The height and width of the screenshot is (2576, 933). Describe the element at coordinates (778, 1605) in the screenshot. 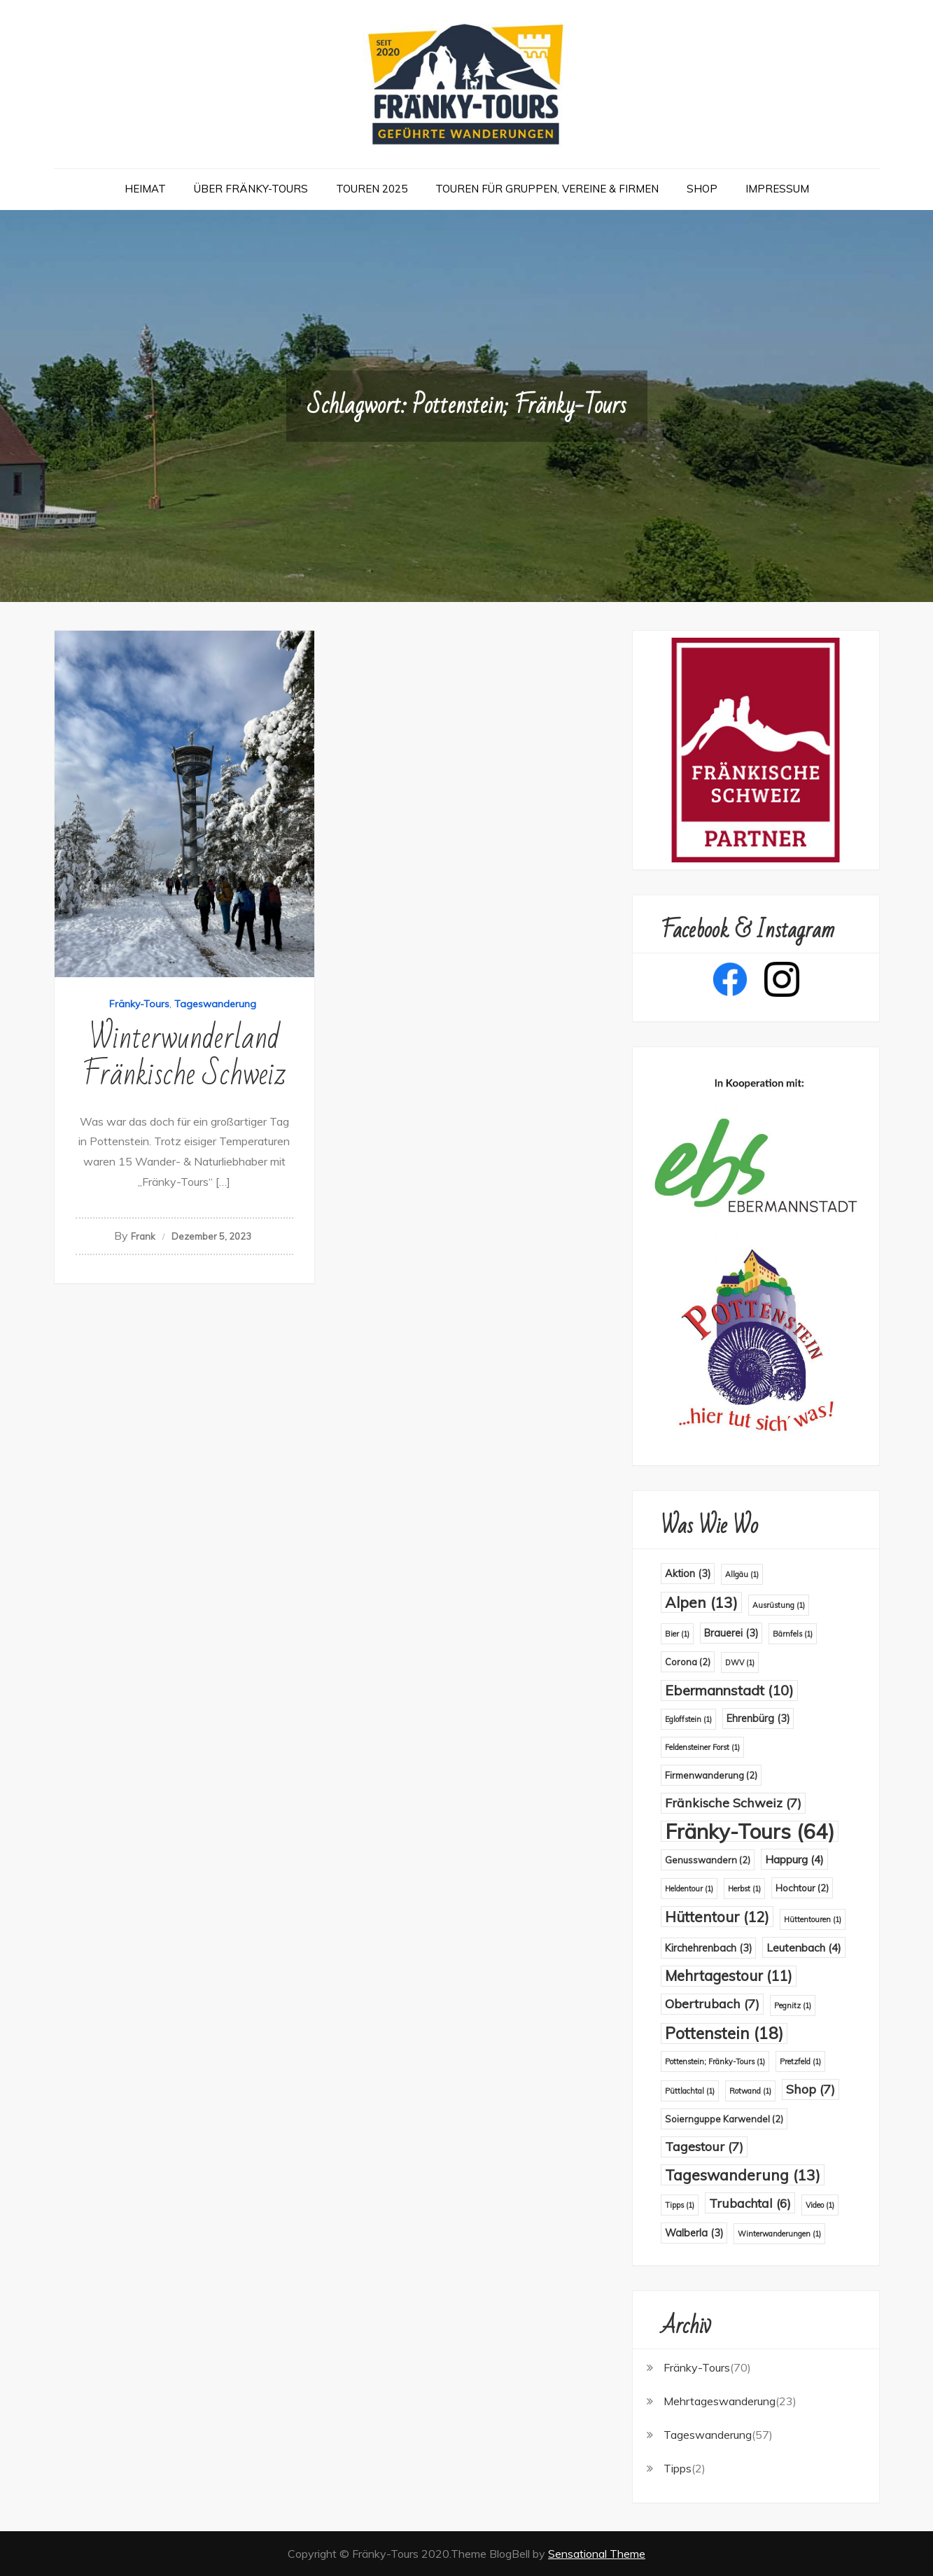

I see `Ausrüstung [Ausrüstung (1 Eintrag)]` at that location.